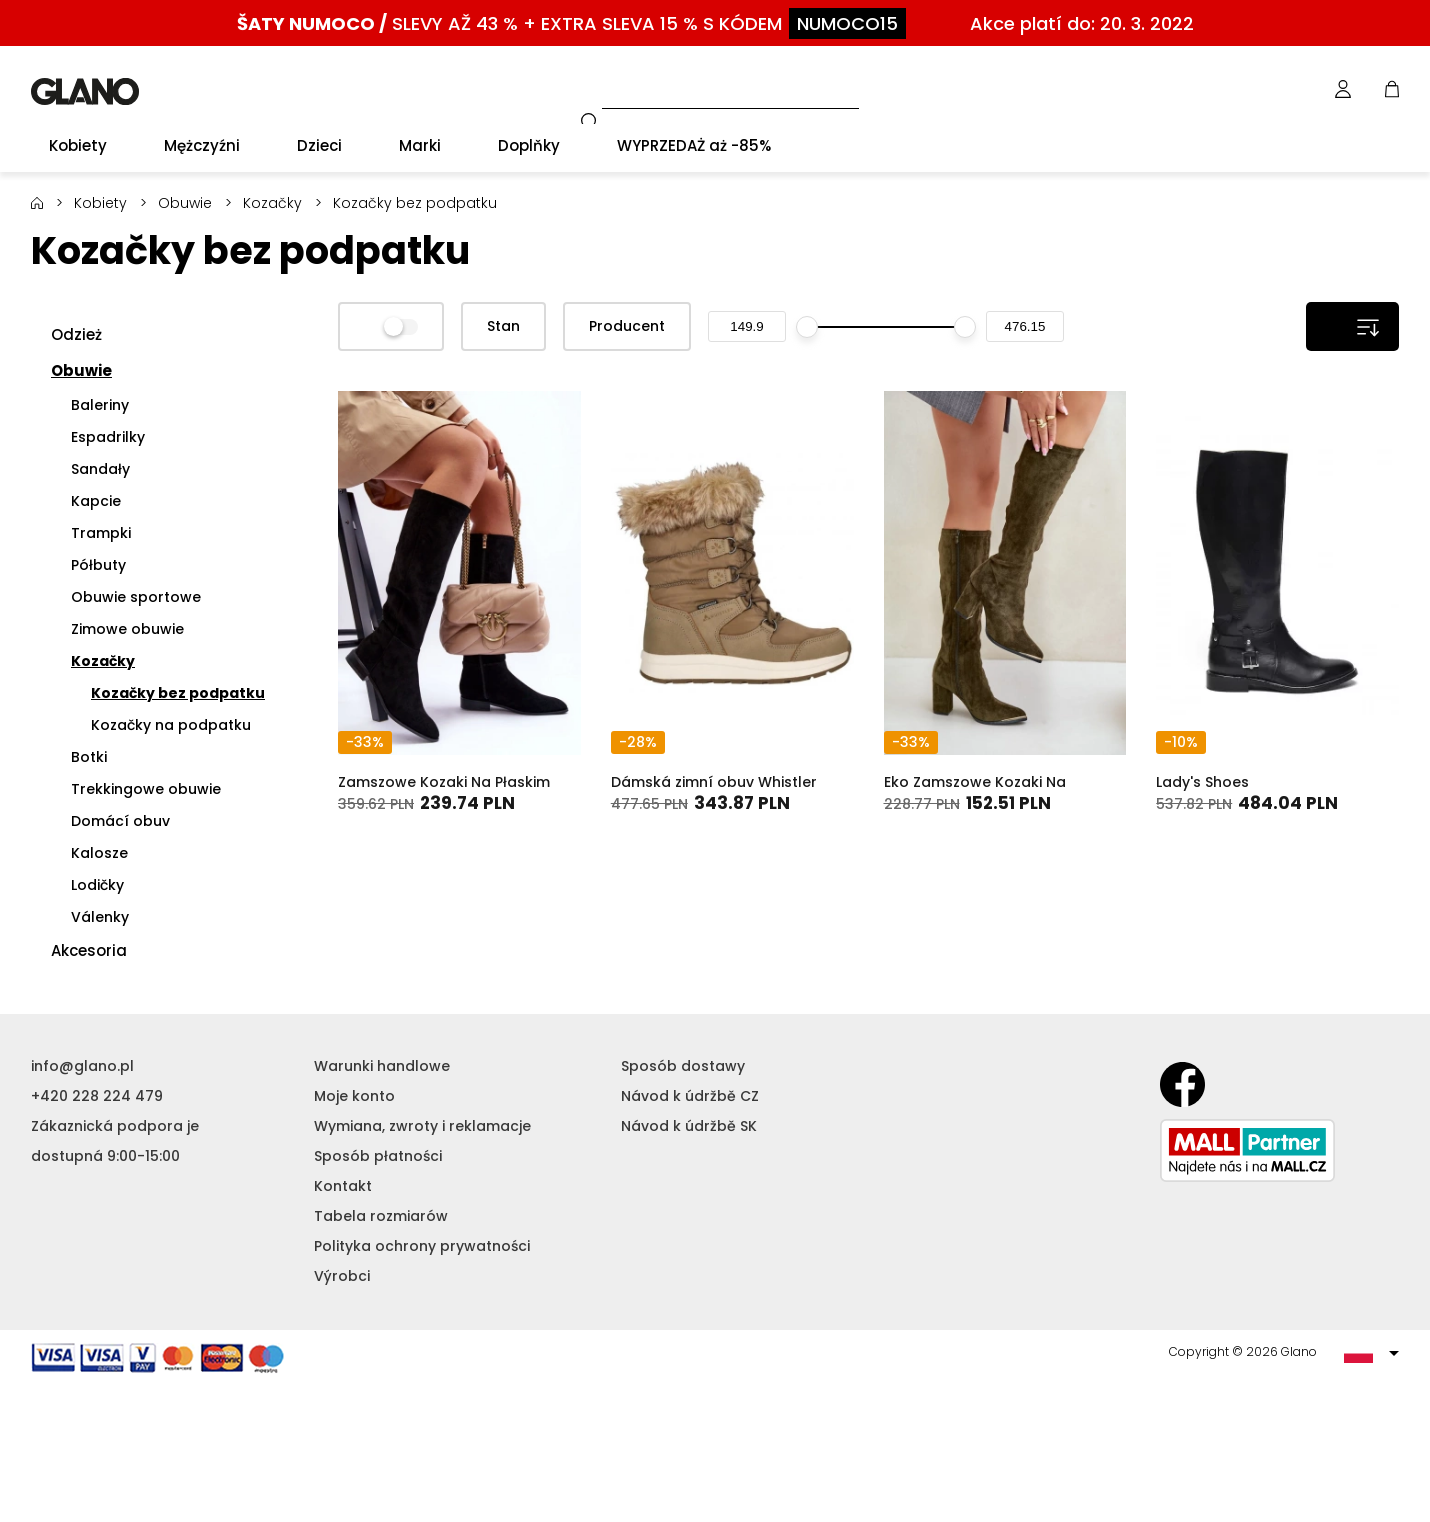  Describe the element at coordinates (422, 1126) in the screenshot. I see `Wymiana, zwroty i reklamacje` at that location.